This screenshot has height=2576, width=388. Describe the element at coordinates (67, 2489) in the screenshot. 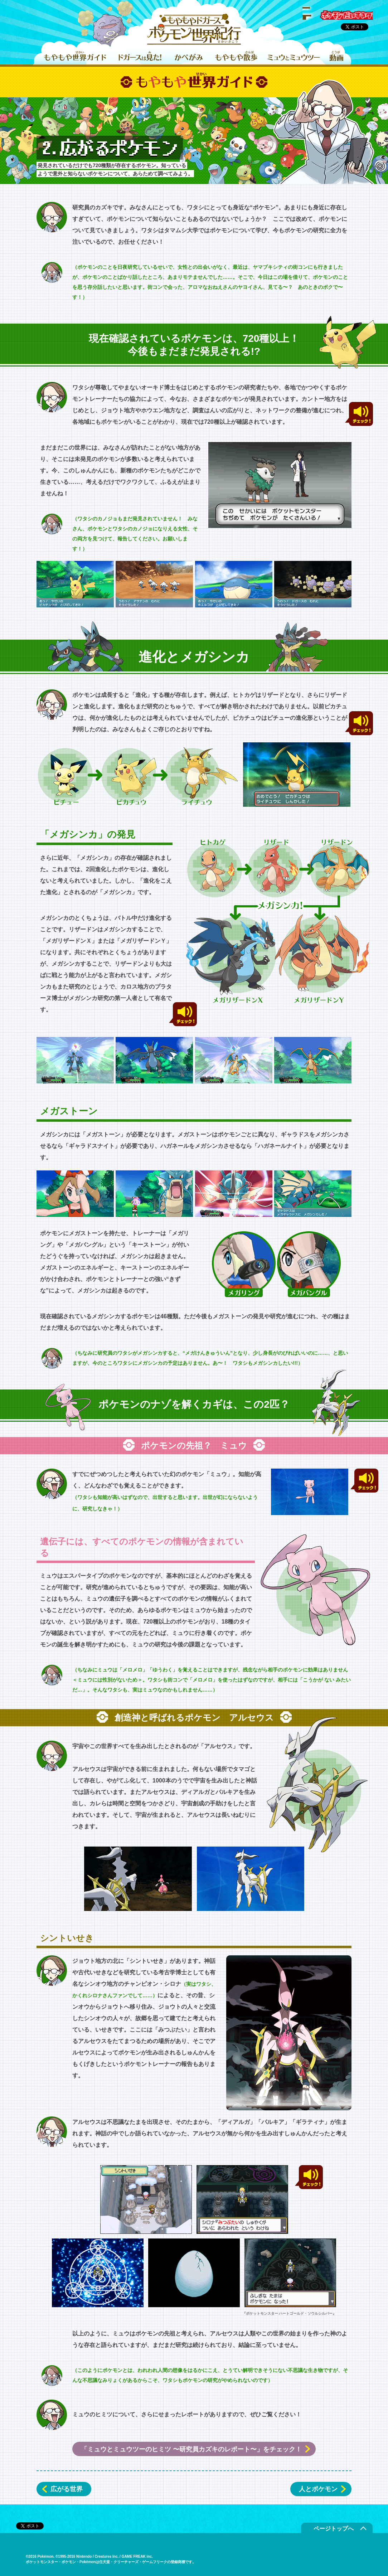

I see `広がる世界` at that location.